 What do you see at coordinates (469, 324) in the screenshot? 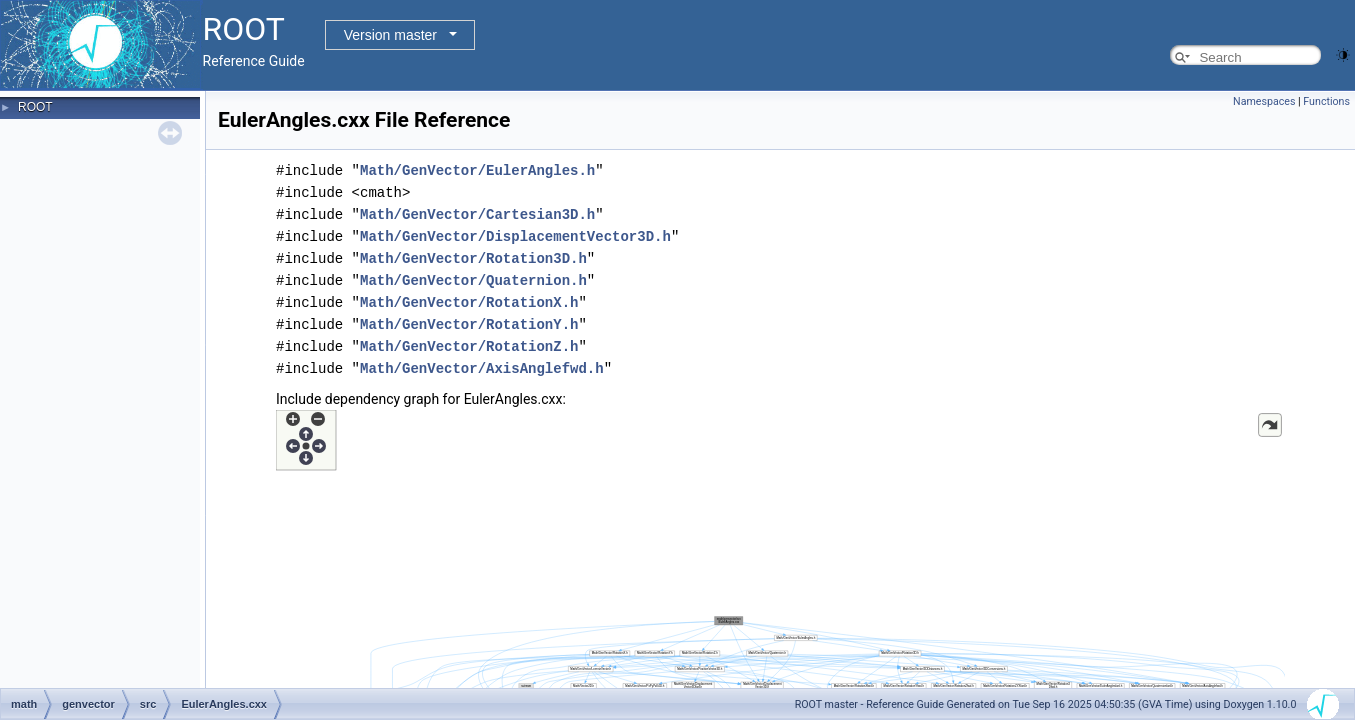
I see `Math/GenVector/RotationY.h` at bounding box center [469, 324].